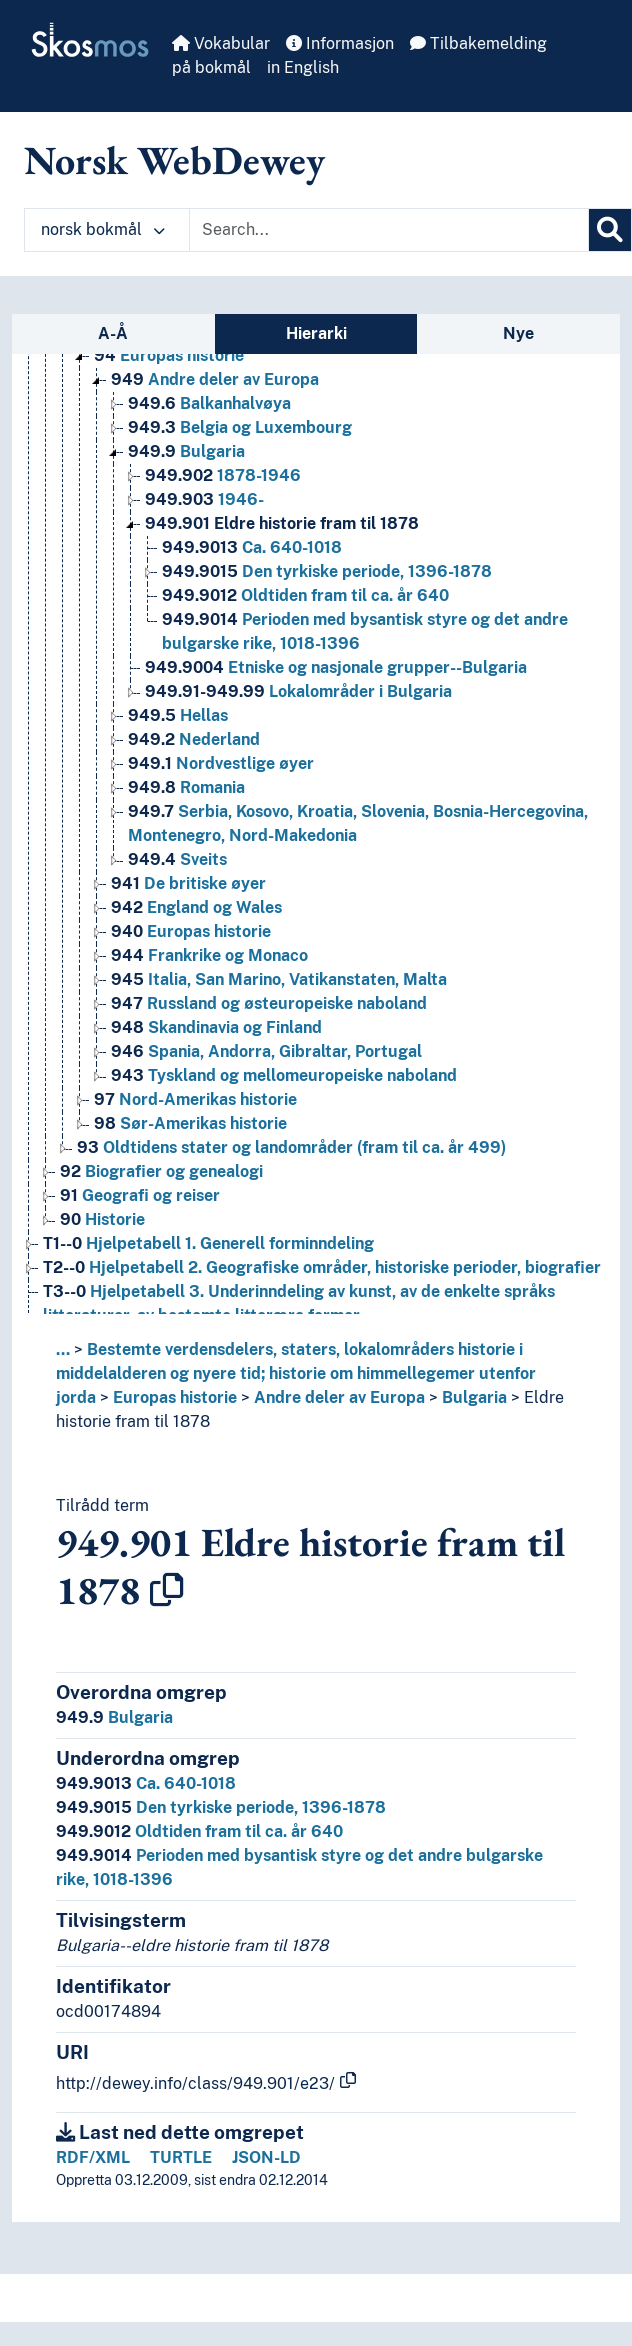 The image size is (632, 2346). What do you see at coordinates (177, 859) in the screenshot?
I see `Sveits [Go to the concept page]` at bounding box center [177, 859].